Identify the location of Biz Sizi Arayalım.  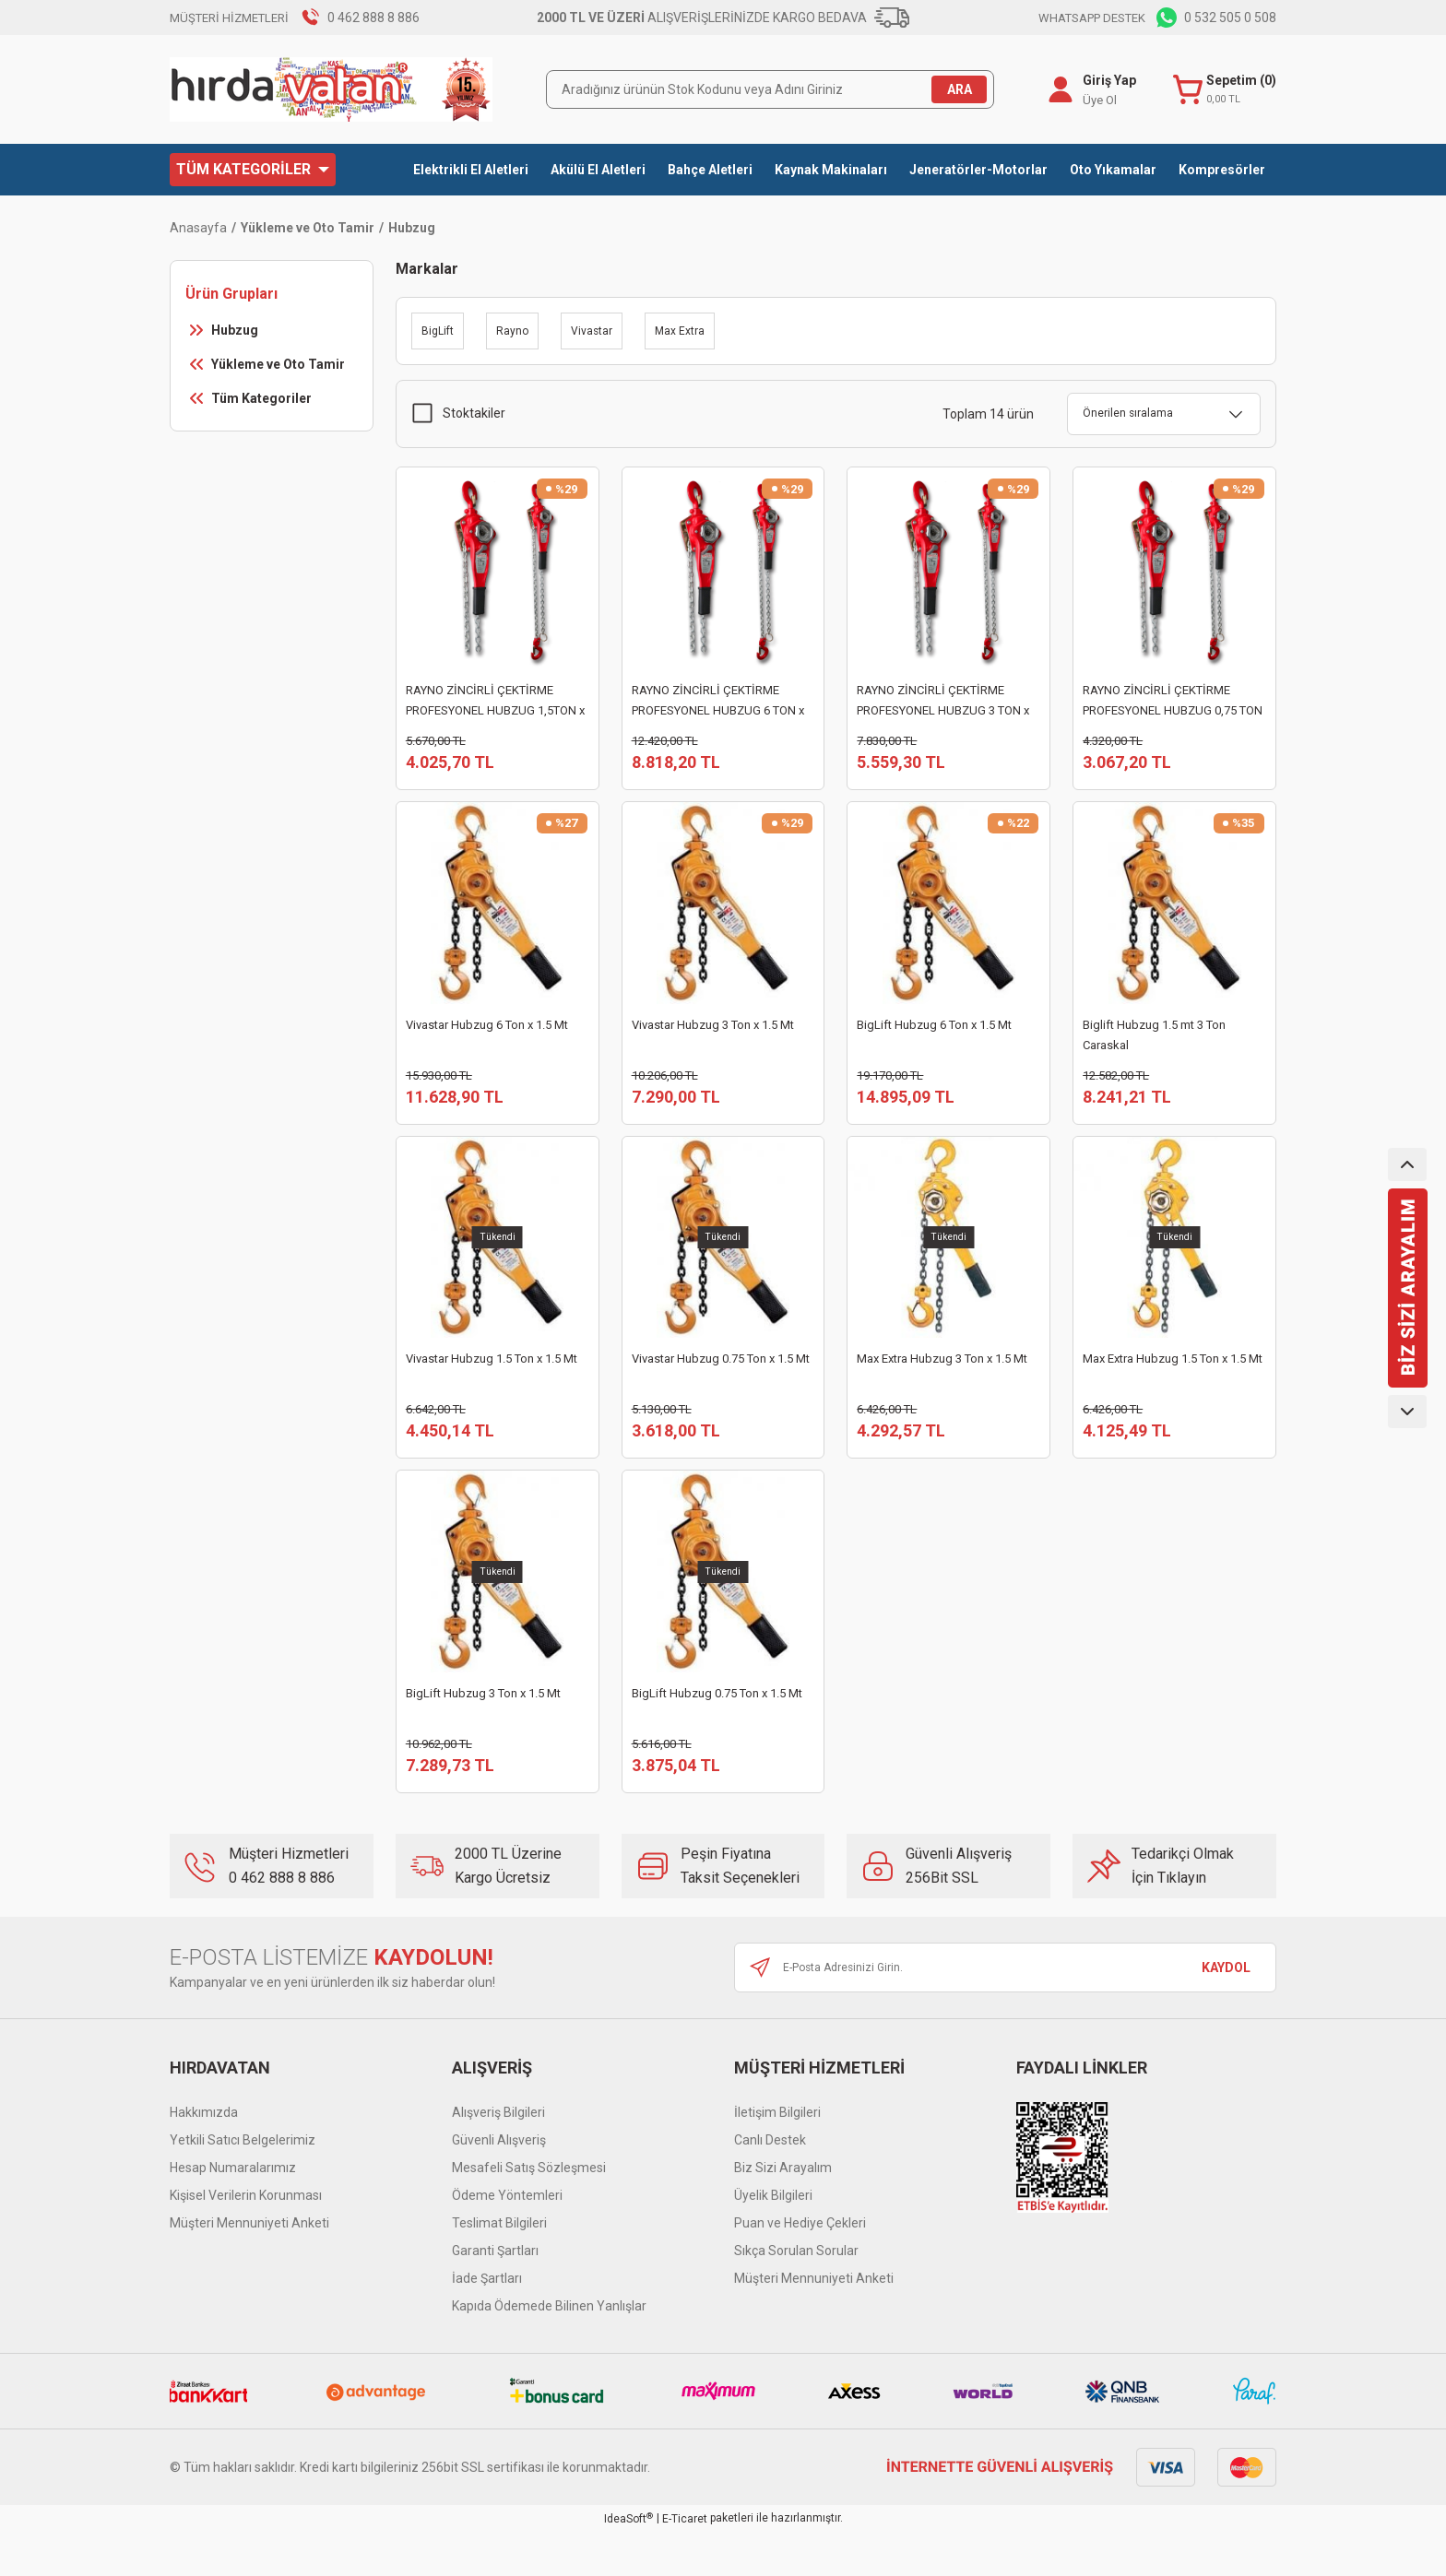
(783, 2211).